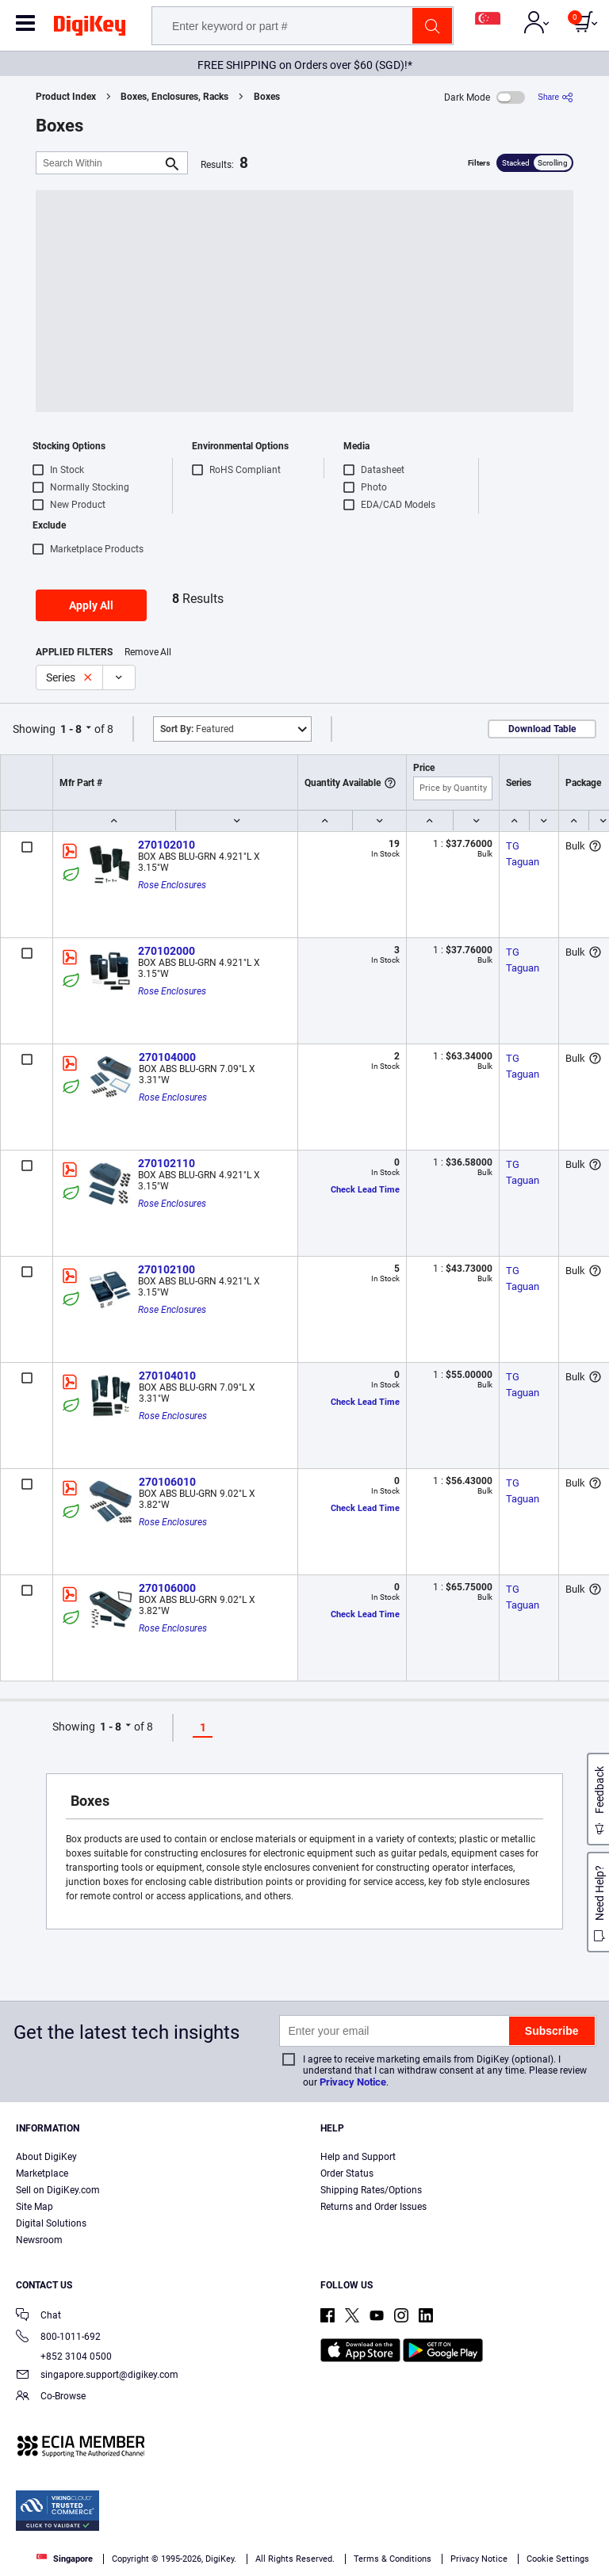  Describe the element at coordinates (346, 2173) in the screenshot. I see `Order Status` at that location.